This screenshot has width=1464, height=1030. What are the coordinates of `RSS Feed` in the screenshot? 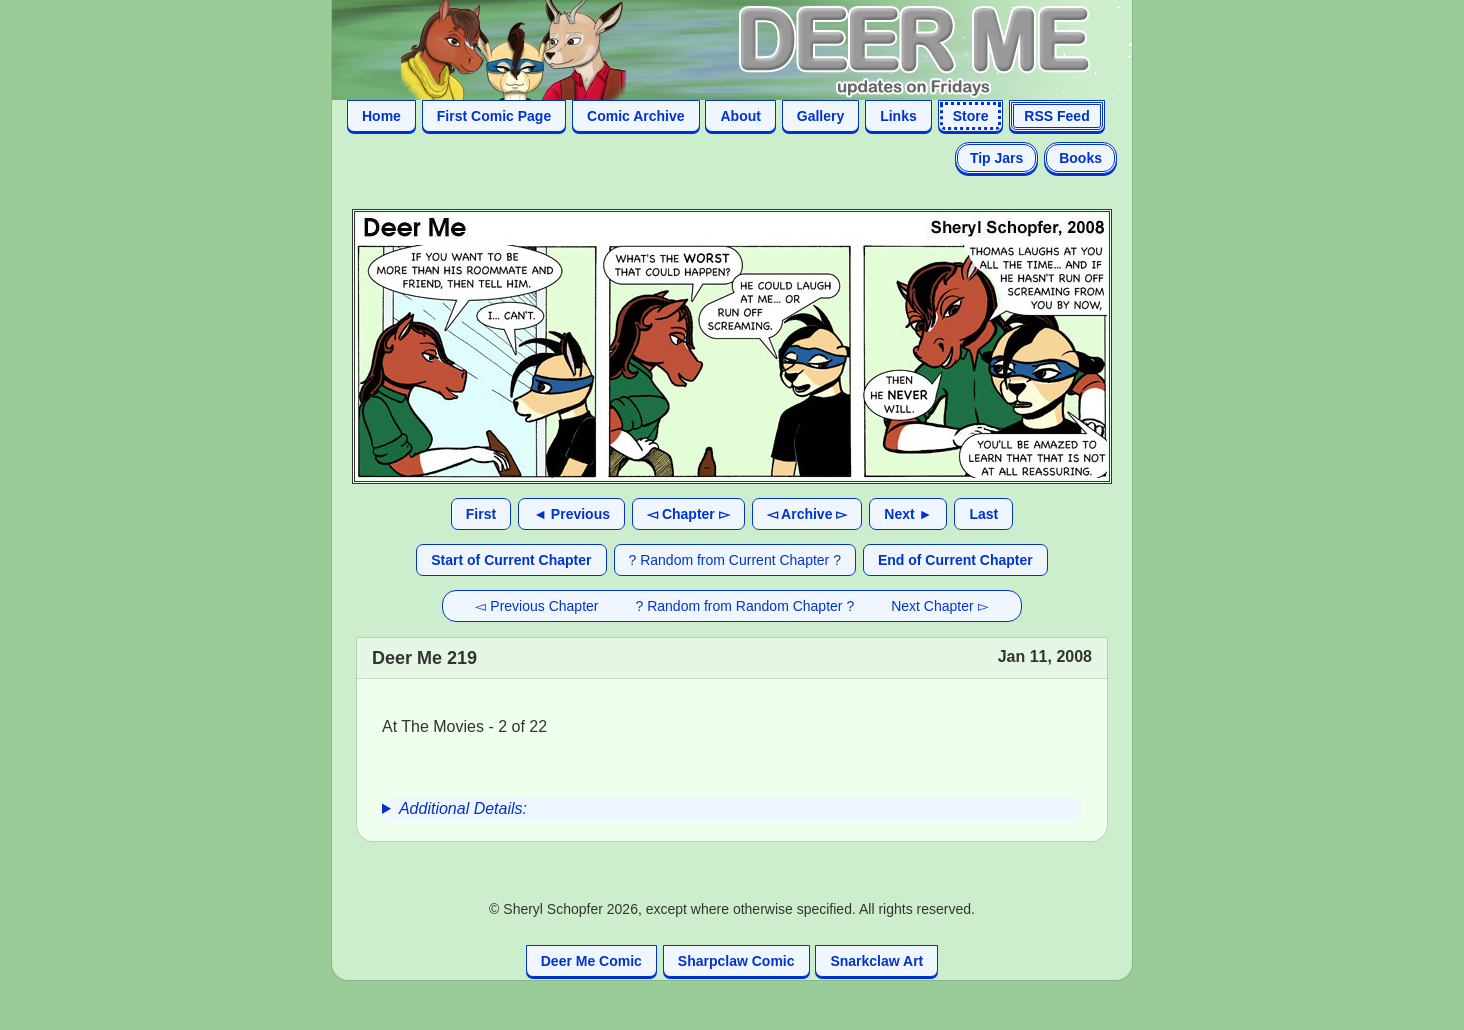 It's located at (1056, 116).